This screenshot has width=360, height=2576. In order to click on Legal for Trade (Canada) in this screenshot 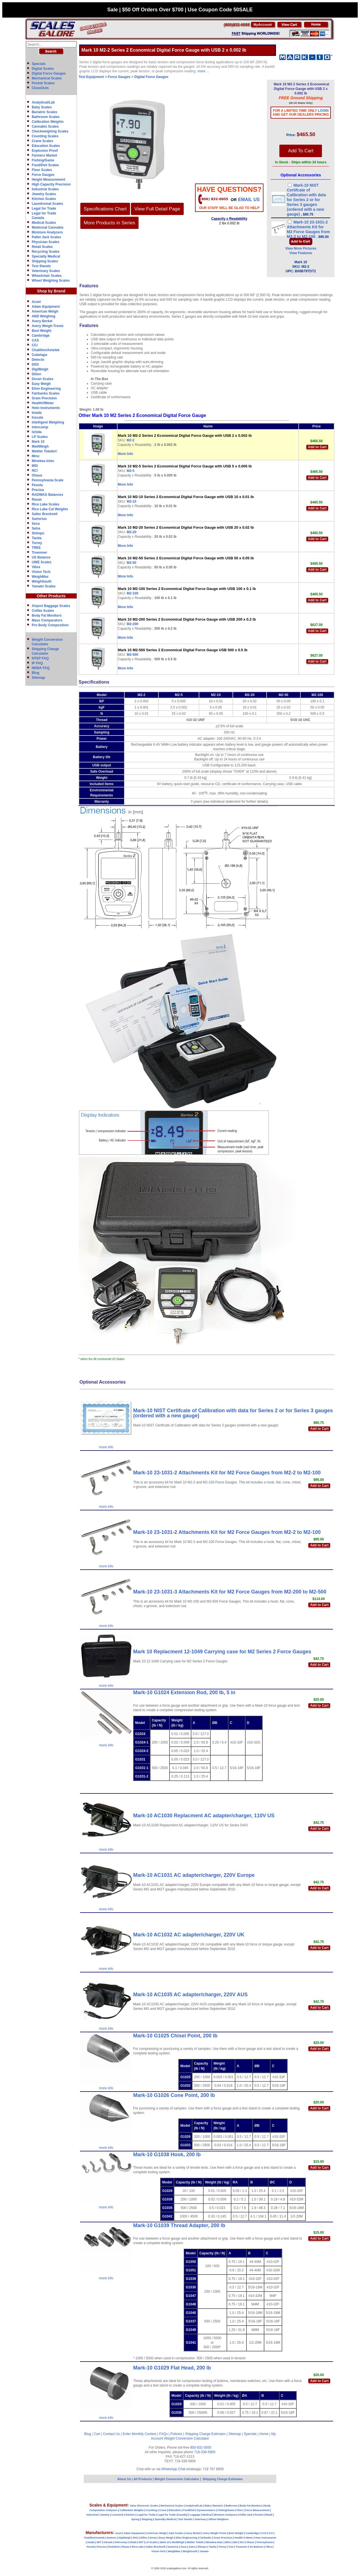, I will do `click(173, 2514)`.